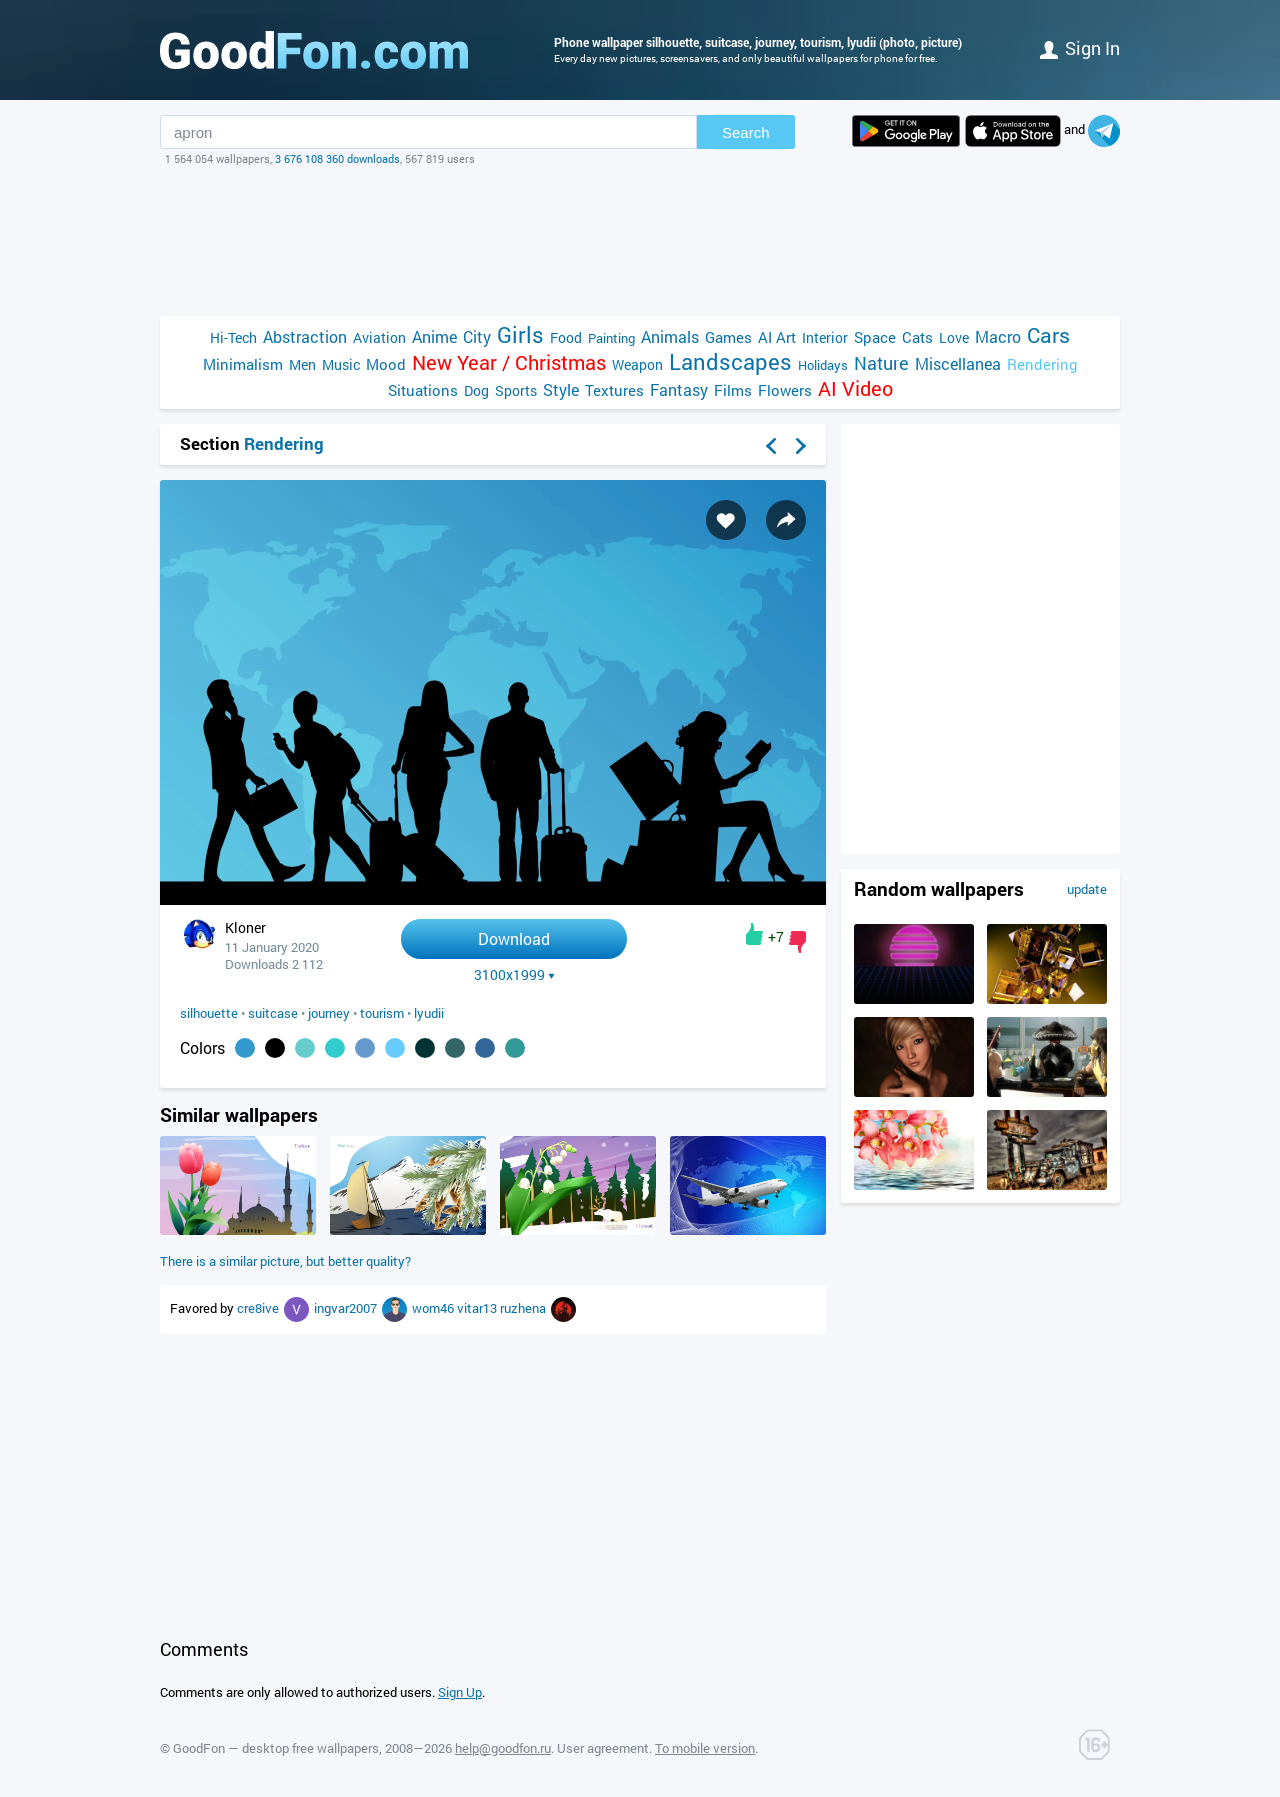 This screenshot has width=1280, height=1797. Describe the element at coordinates (561, 389) in the screenshot. I see `Style` at that location.